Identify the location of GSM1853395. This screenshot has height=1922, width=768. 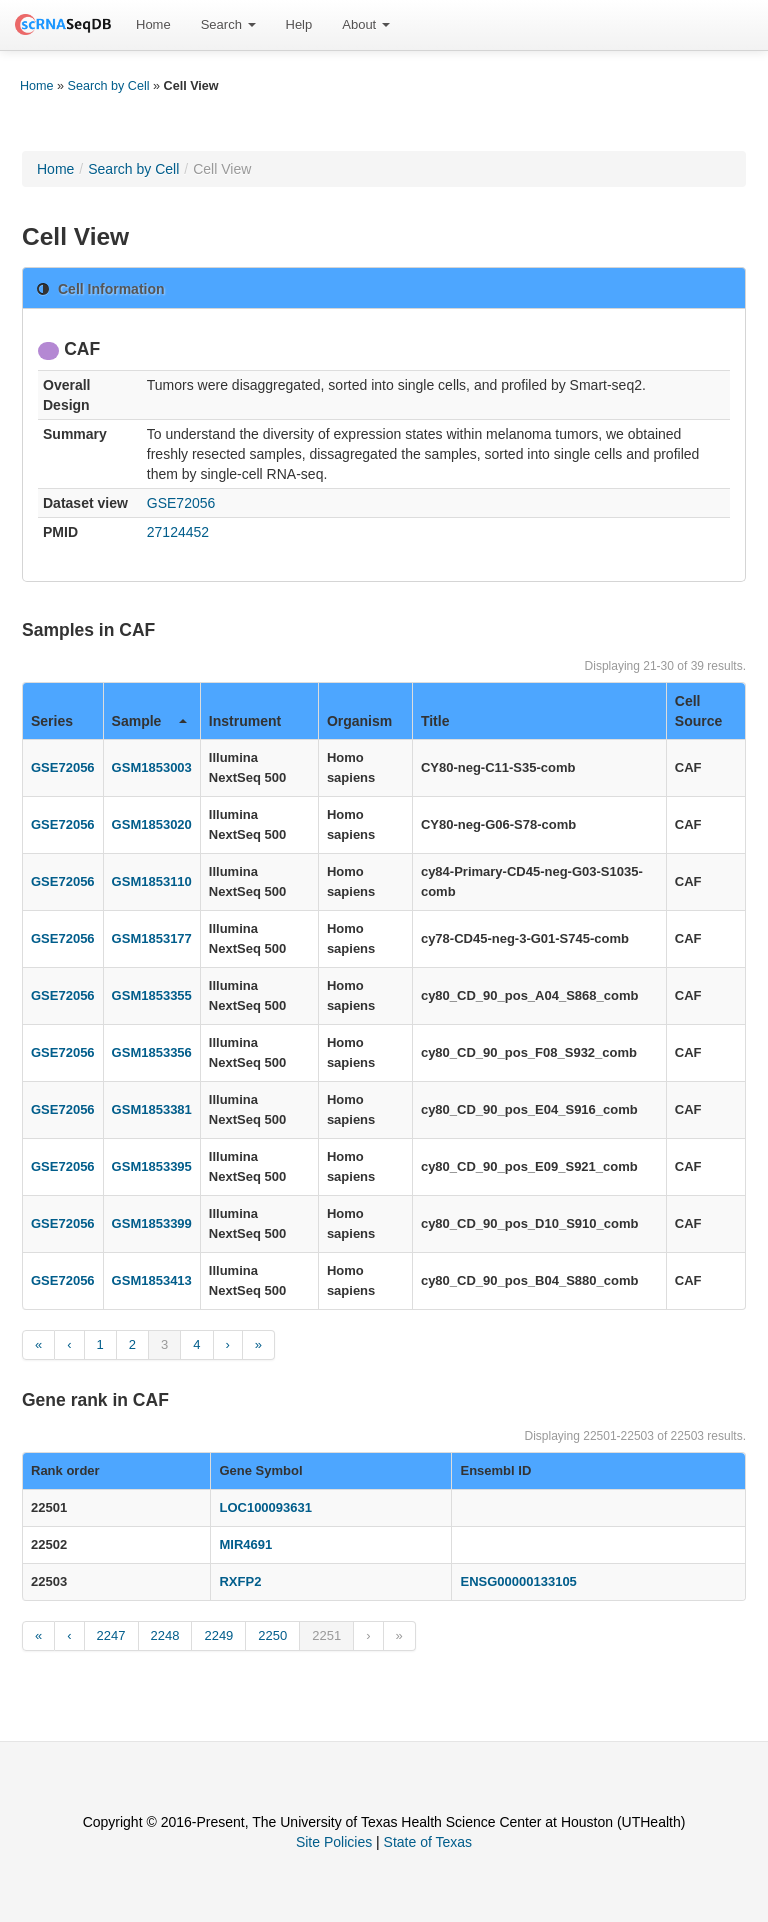
(152, 1166).